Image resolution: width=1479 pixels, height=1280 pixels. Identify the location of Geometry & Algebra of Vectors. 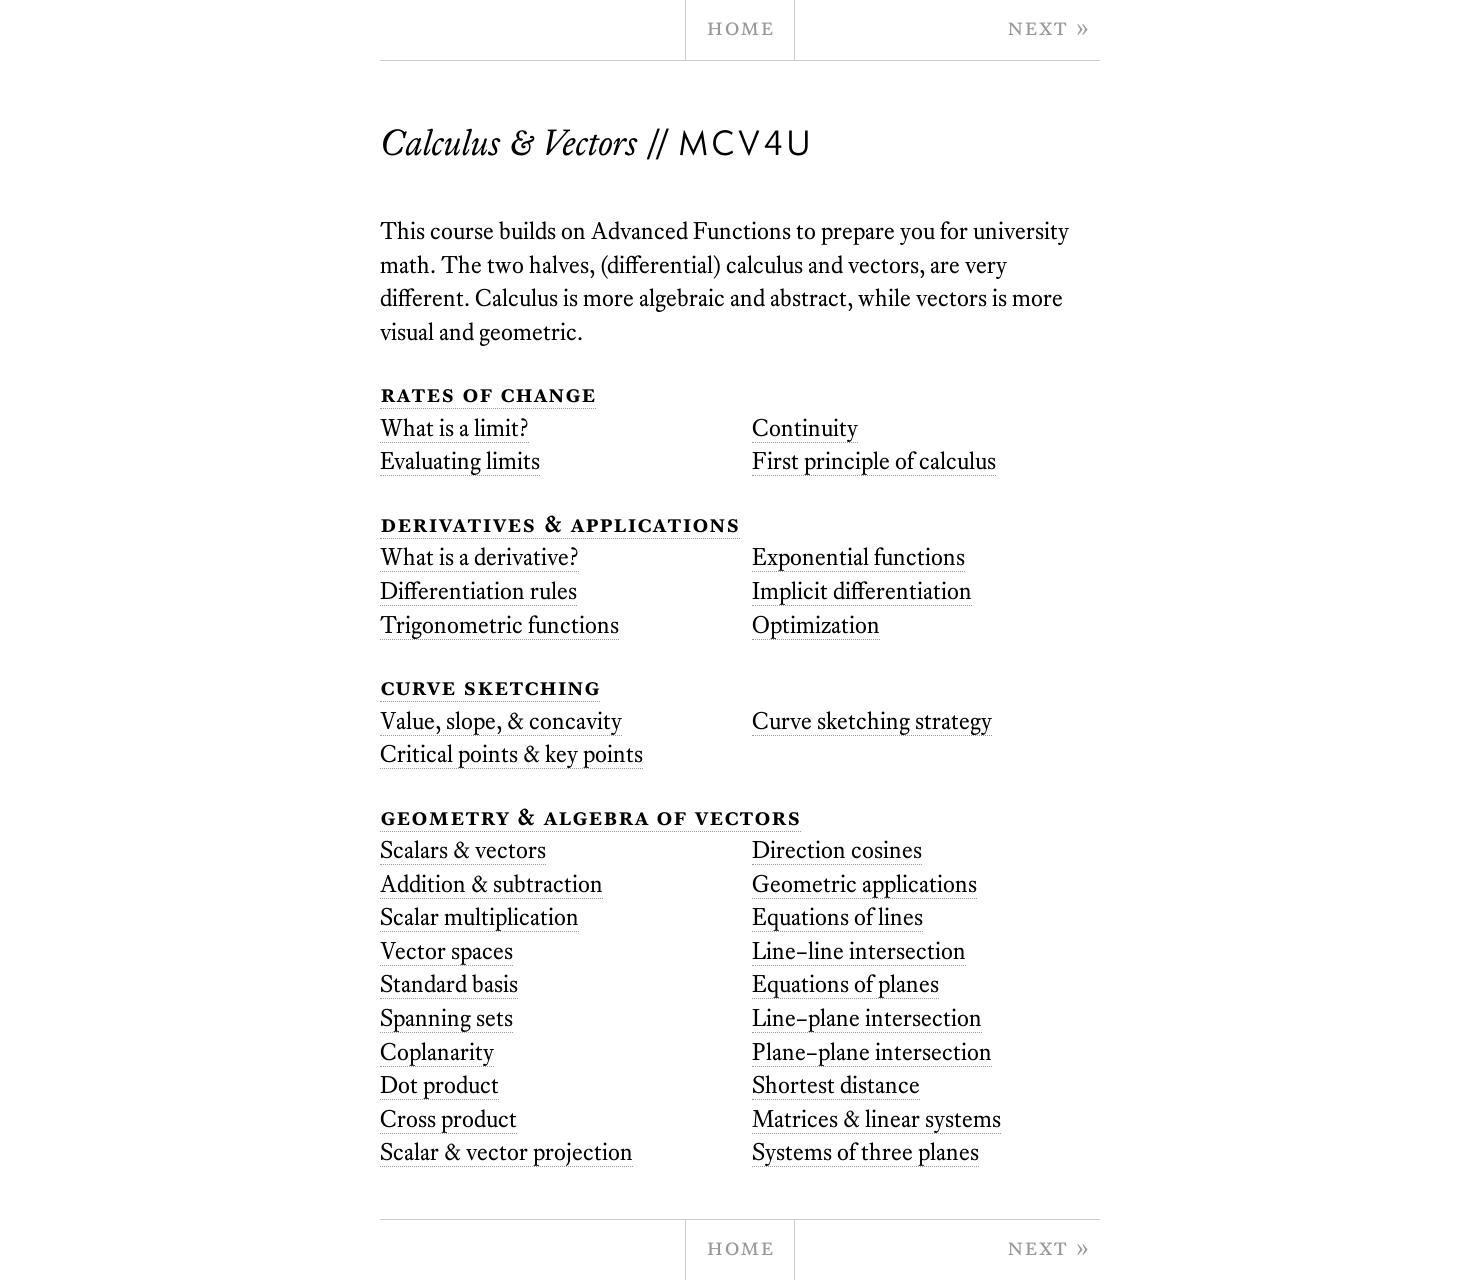
(590, 816).